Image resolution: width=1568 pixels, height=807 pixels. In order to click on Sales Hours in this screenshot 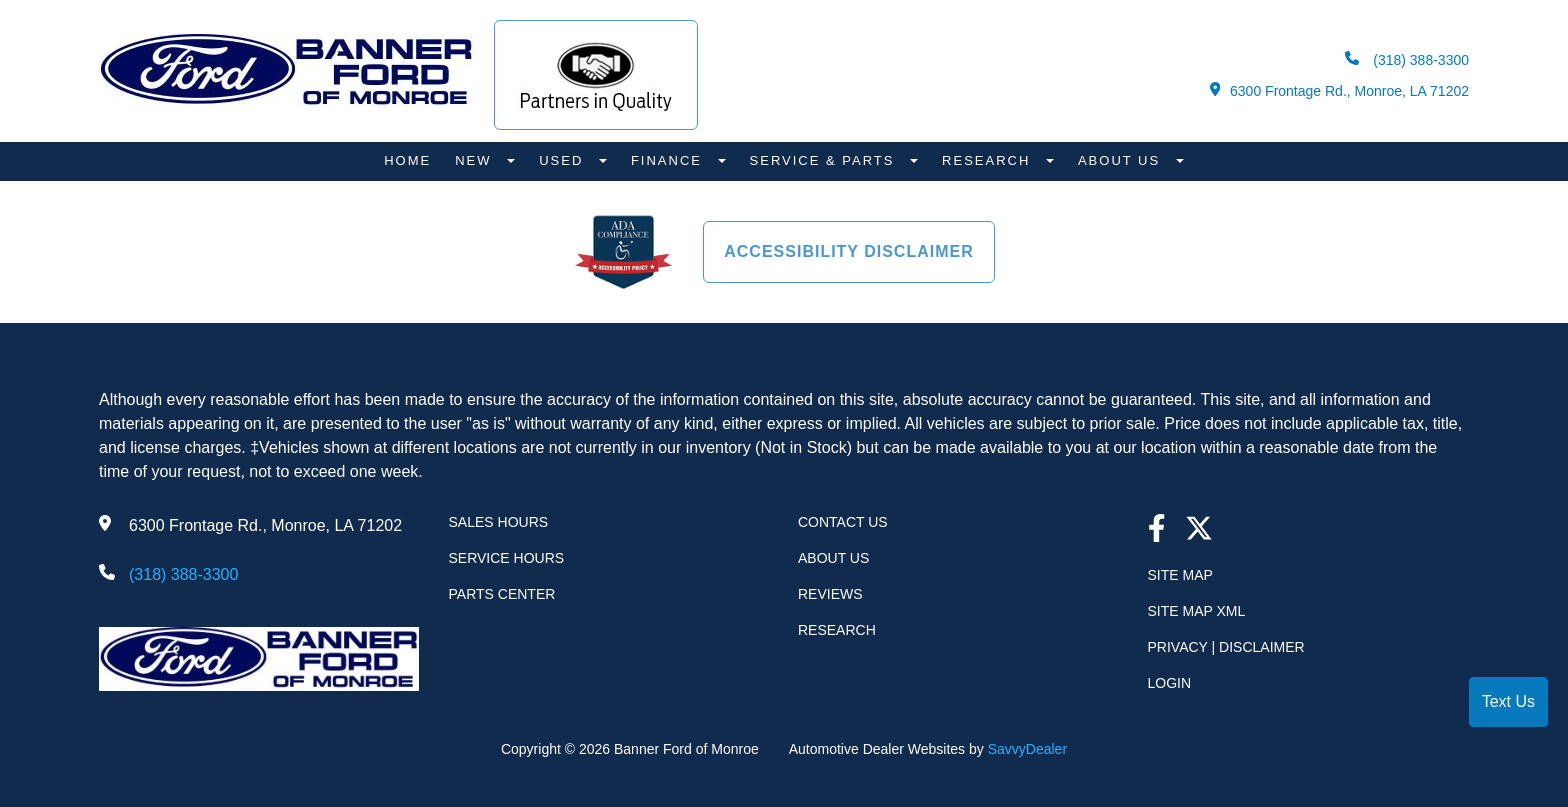, I will do `click(499, 522)`.